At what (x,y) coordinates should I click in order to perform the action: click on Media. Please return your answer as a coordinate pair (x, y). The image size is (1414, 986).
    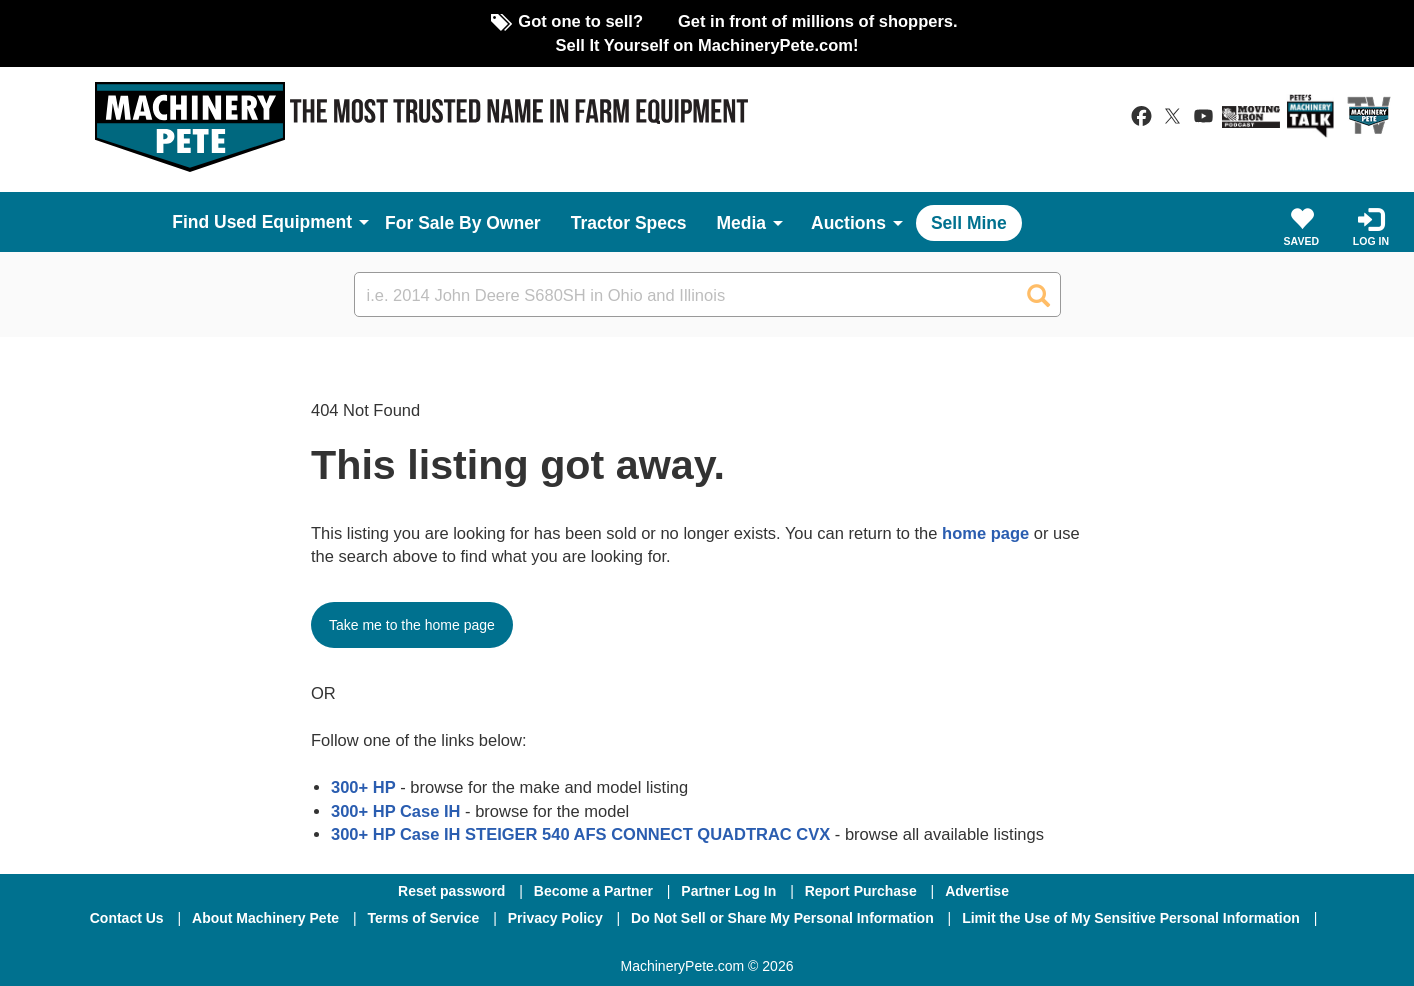
    Looking at the image, I should click on (741, 223).